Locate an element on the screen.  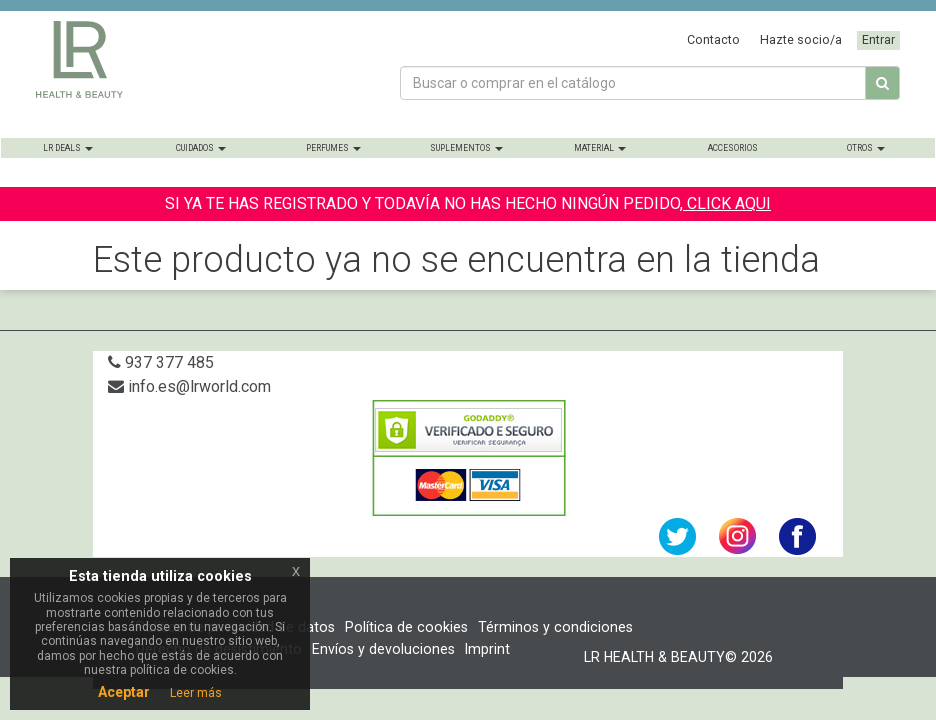
Hazte socio/a is located at coordinates (801, 39).